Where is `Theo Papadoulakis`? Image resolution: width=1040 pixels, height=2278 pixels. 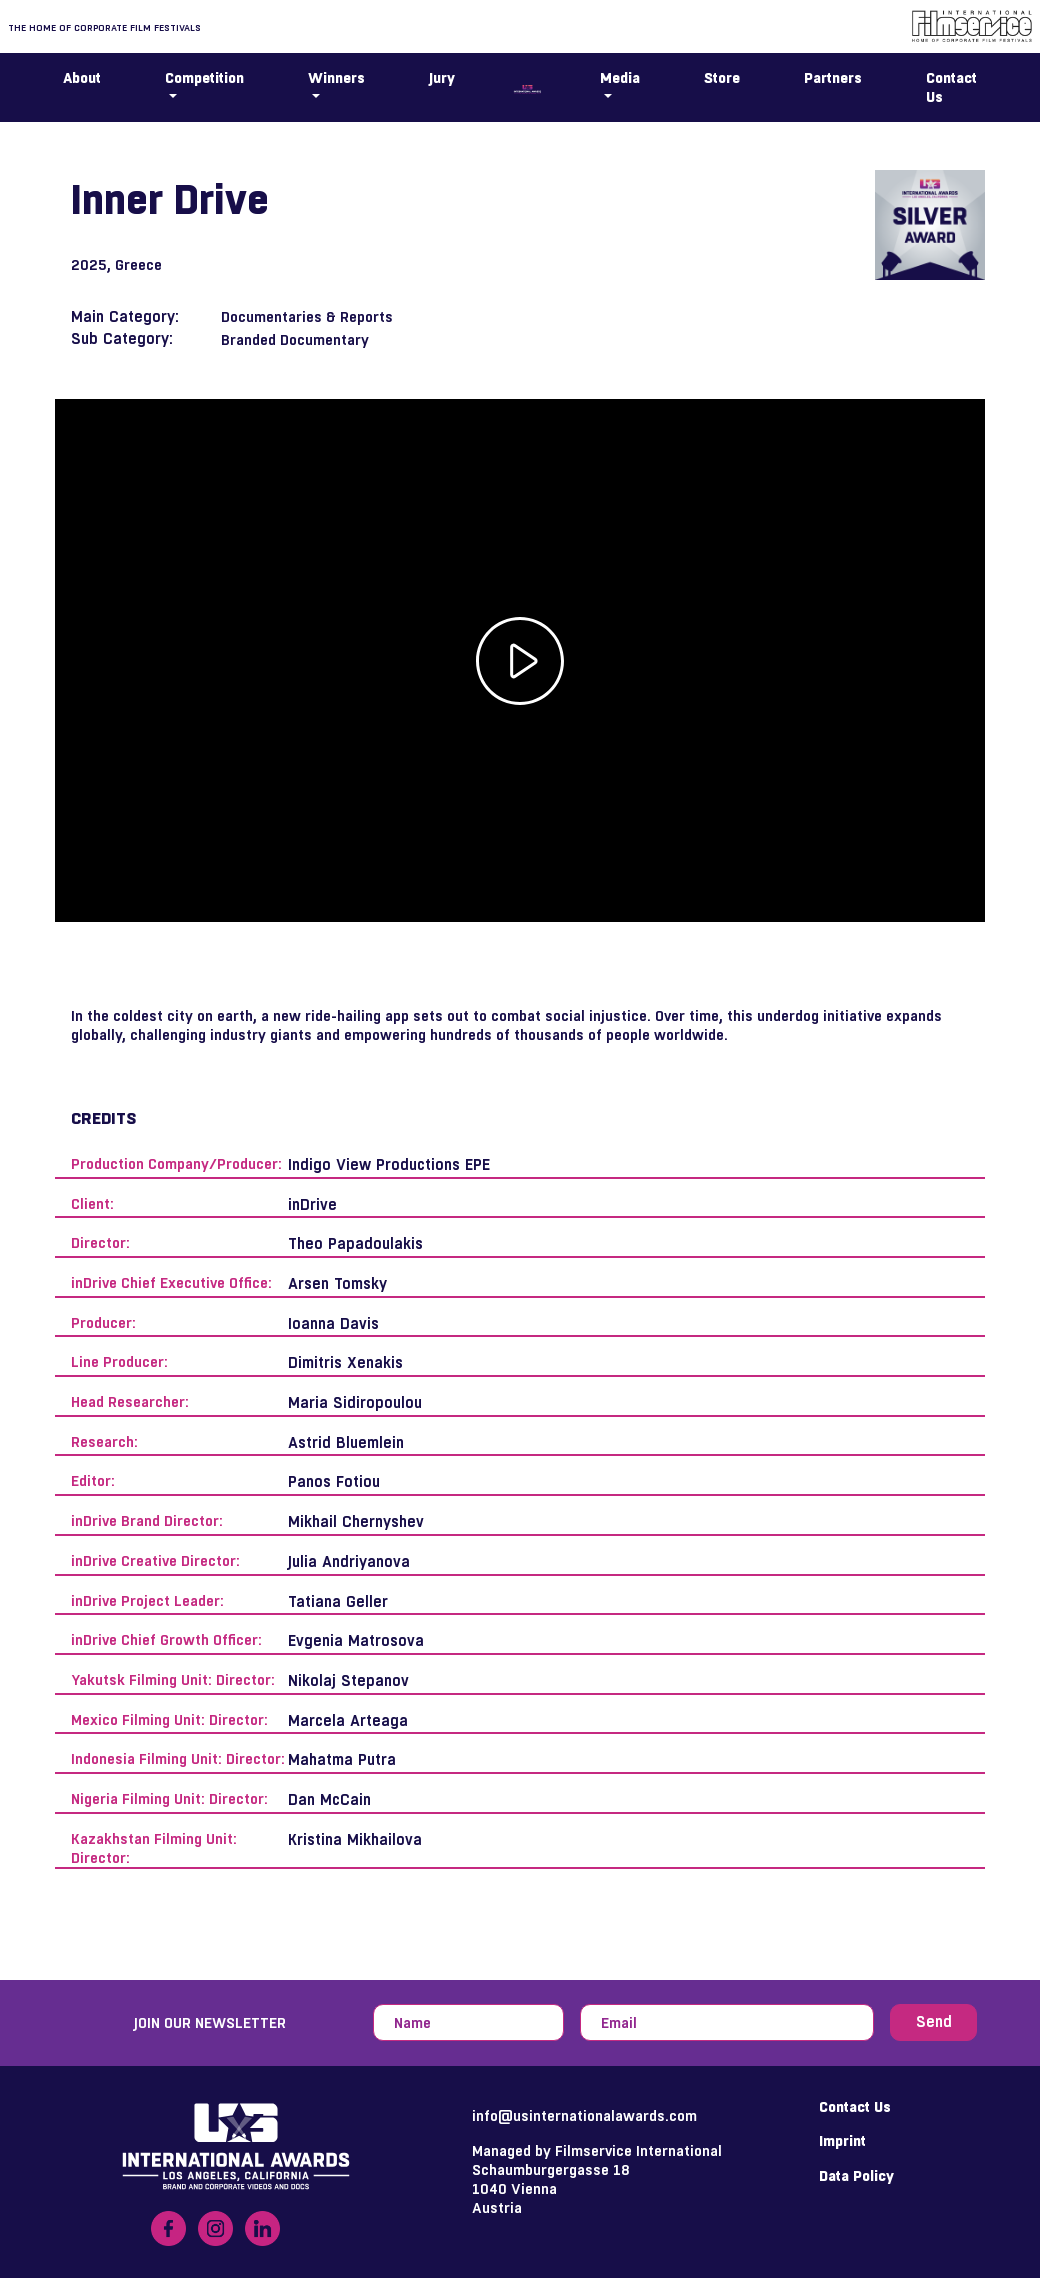
Theo Papadoulakis is located at coordinates (355, 1243).